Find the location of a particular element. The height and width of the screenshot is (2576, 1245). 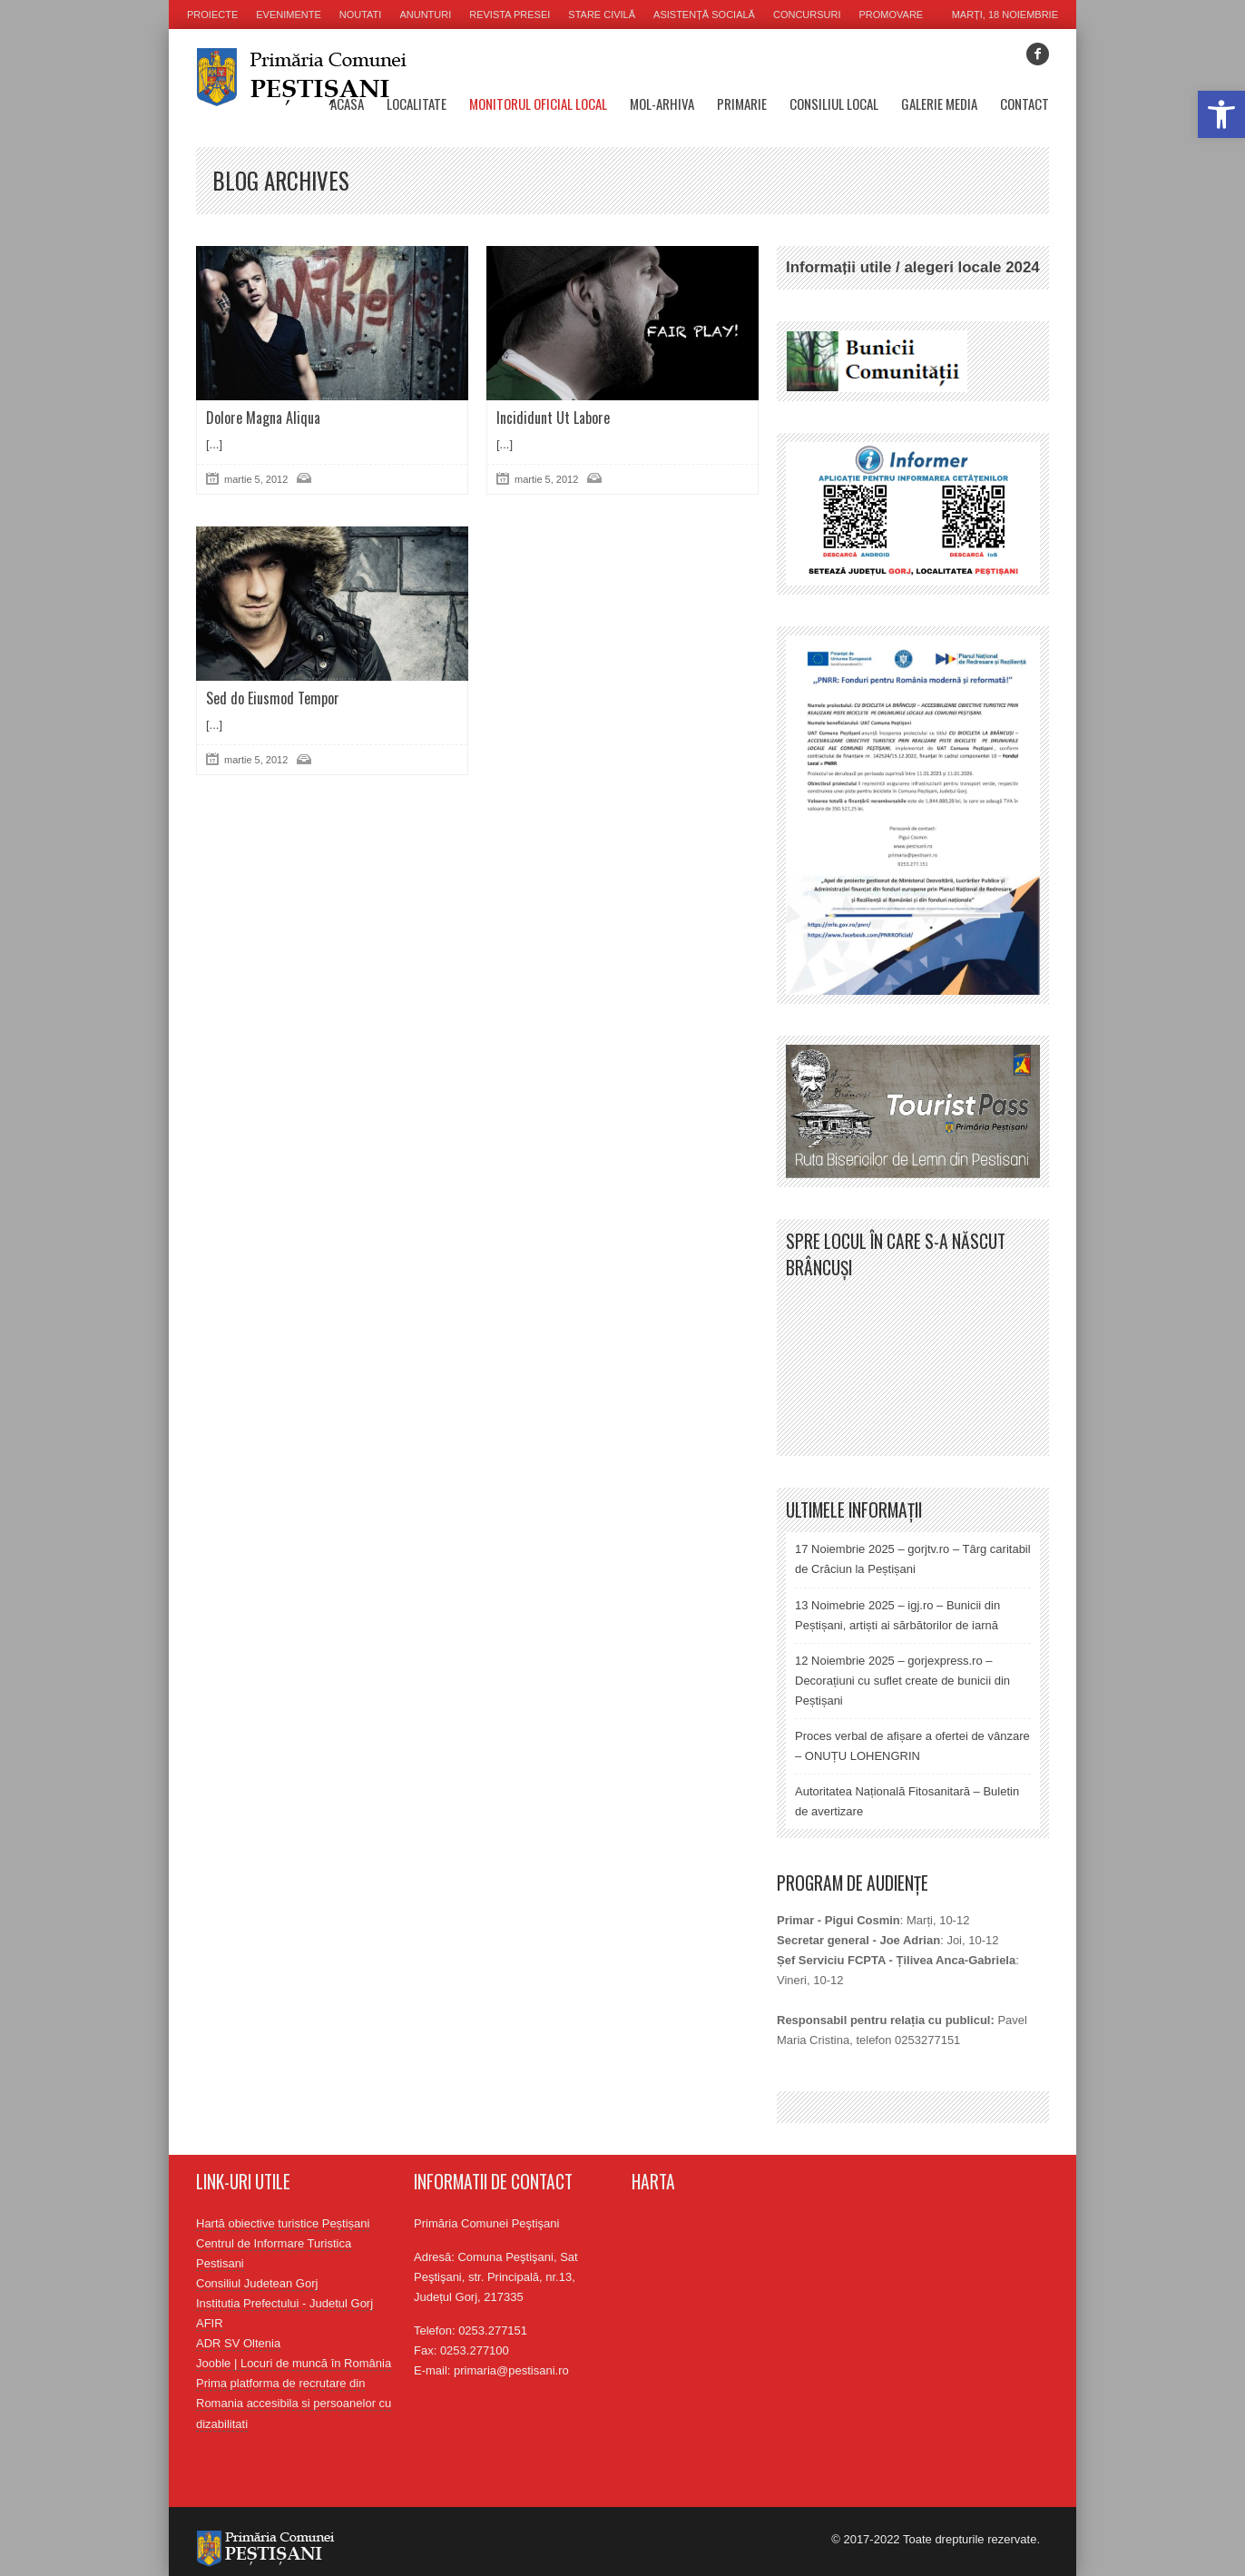

Incididunt Ut Labore is located at coordinates (553, 417).